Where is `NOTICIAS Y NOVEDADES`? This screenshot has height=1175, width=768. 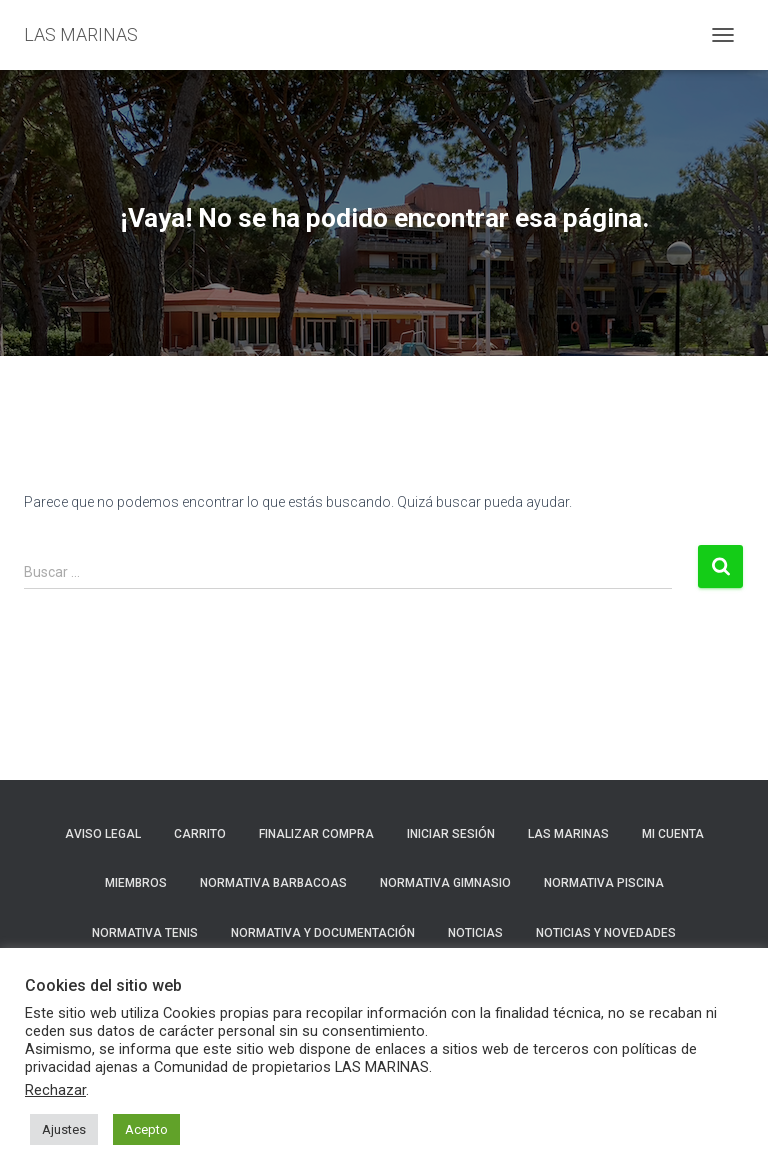
NOTICIAS Y NOVEDADES is located at coordinates (606, 933).